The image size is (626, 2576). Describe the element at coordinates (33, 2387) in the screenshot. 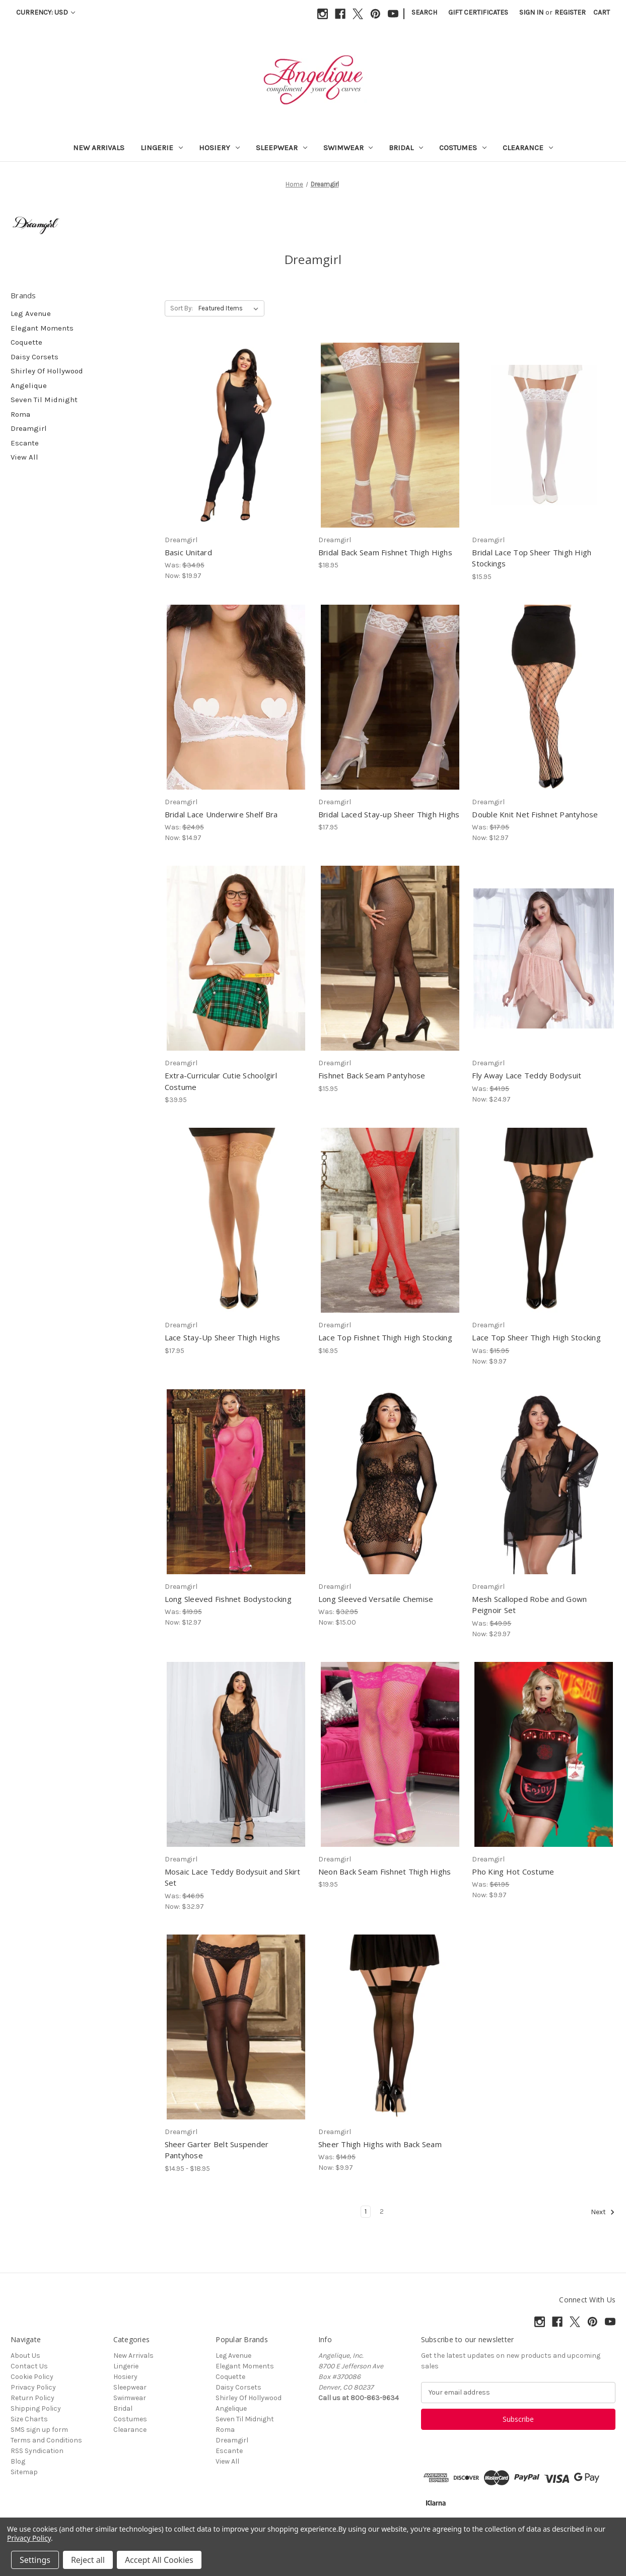

I see `Privacy Policy` at that location.